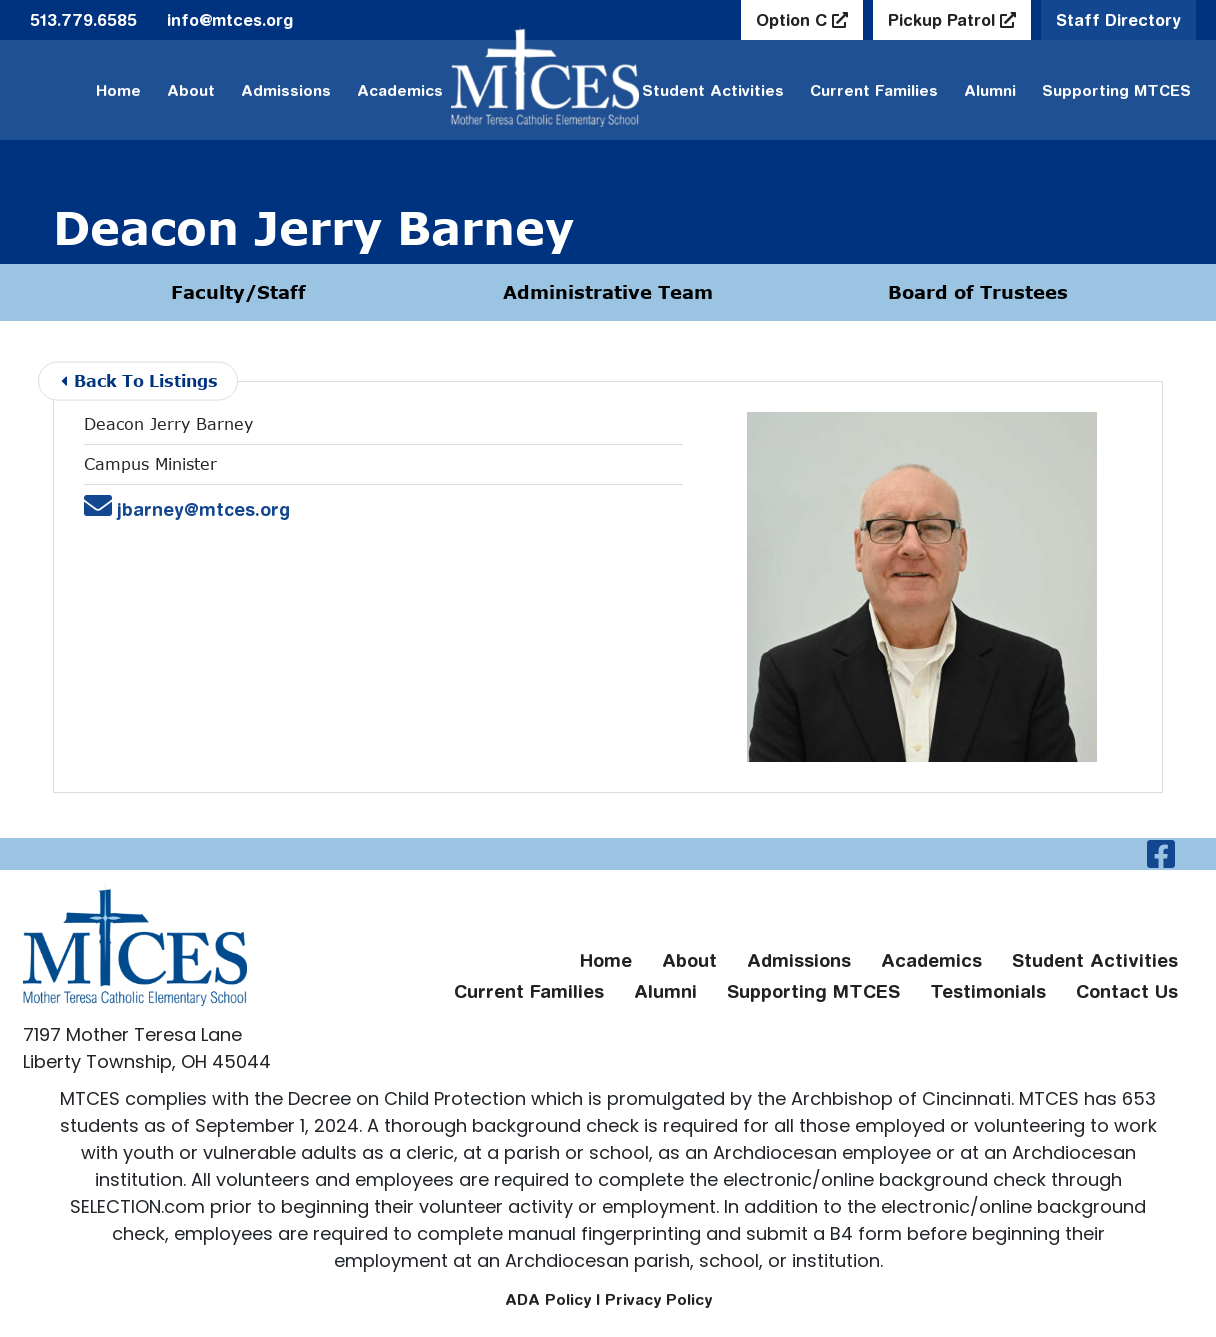 Image resolution: width=1216 pixels, height=1337 pixels. Describe the element at coordinates (191, 90) in the screenshot. I see `About` at that location.